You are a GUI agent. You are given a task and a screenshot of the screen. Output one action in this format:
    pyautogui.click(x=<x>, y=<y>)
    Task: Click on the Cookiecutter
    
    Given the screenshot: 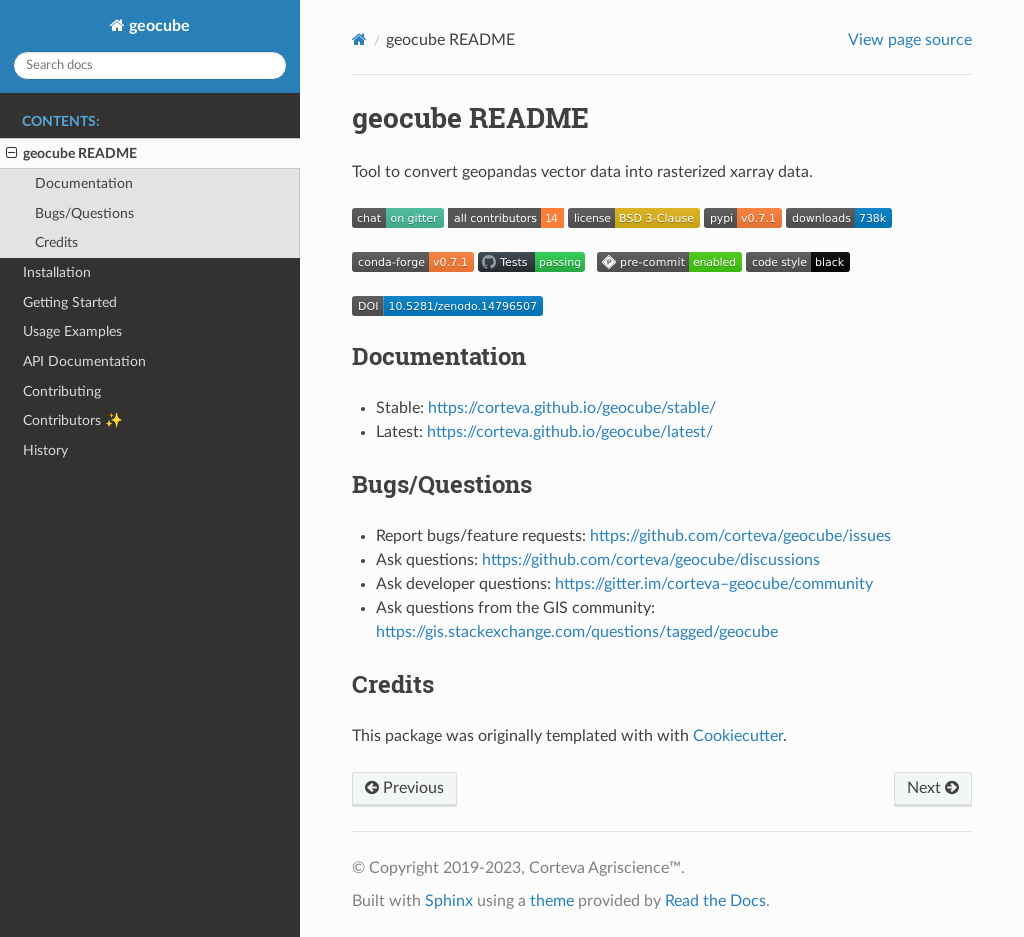 What is the action you would take?
    pyautogui.click(x=738, y=736)
    